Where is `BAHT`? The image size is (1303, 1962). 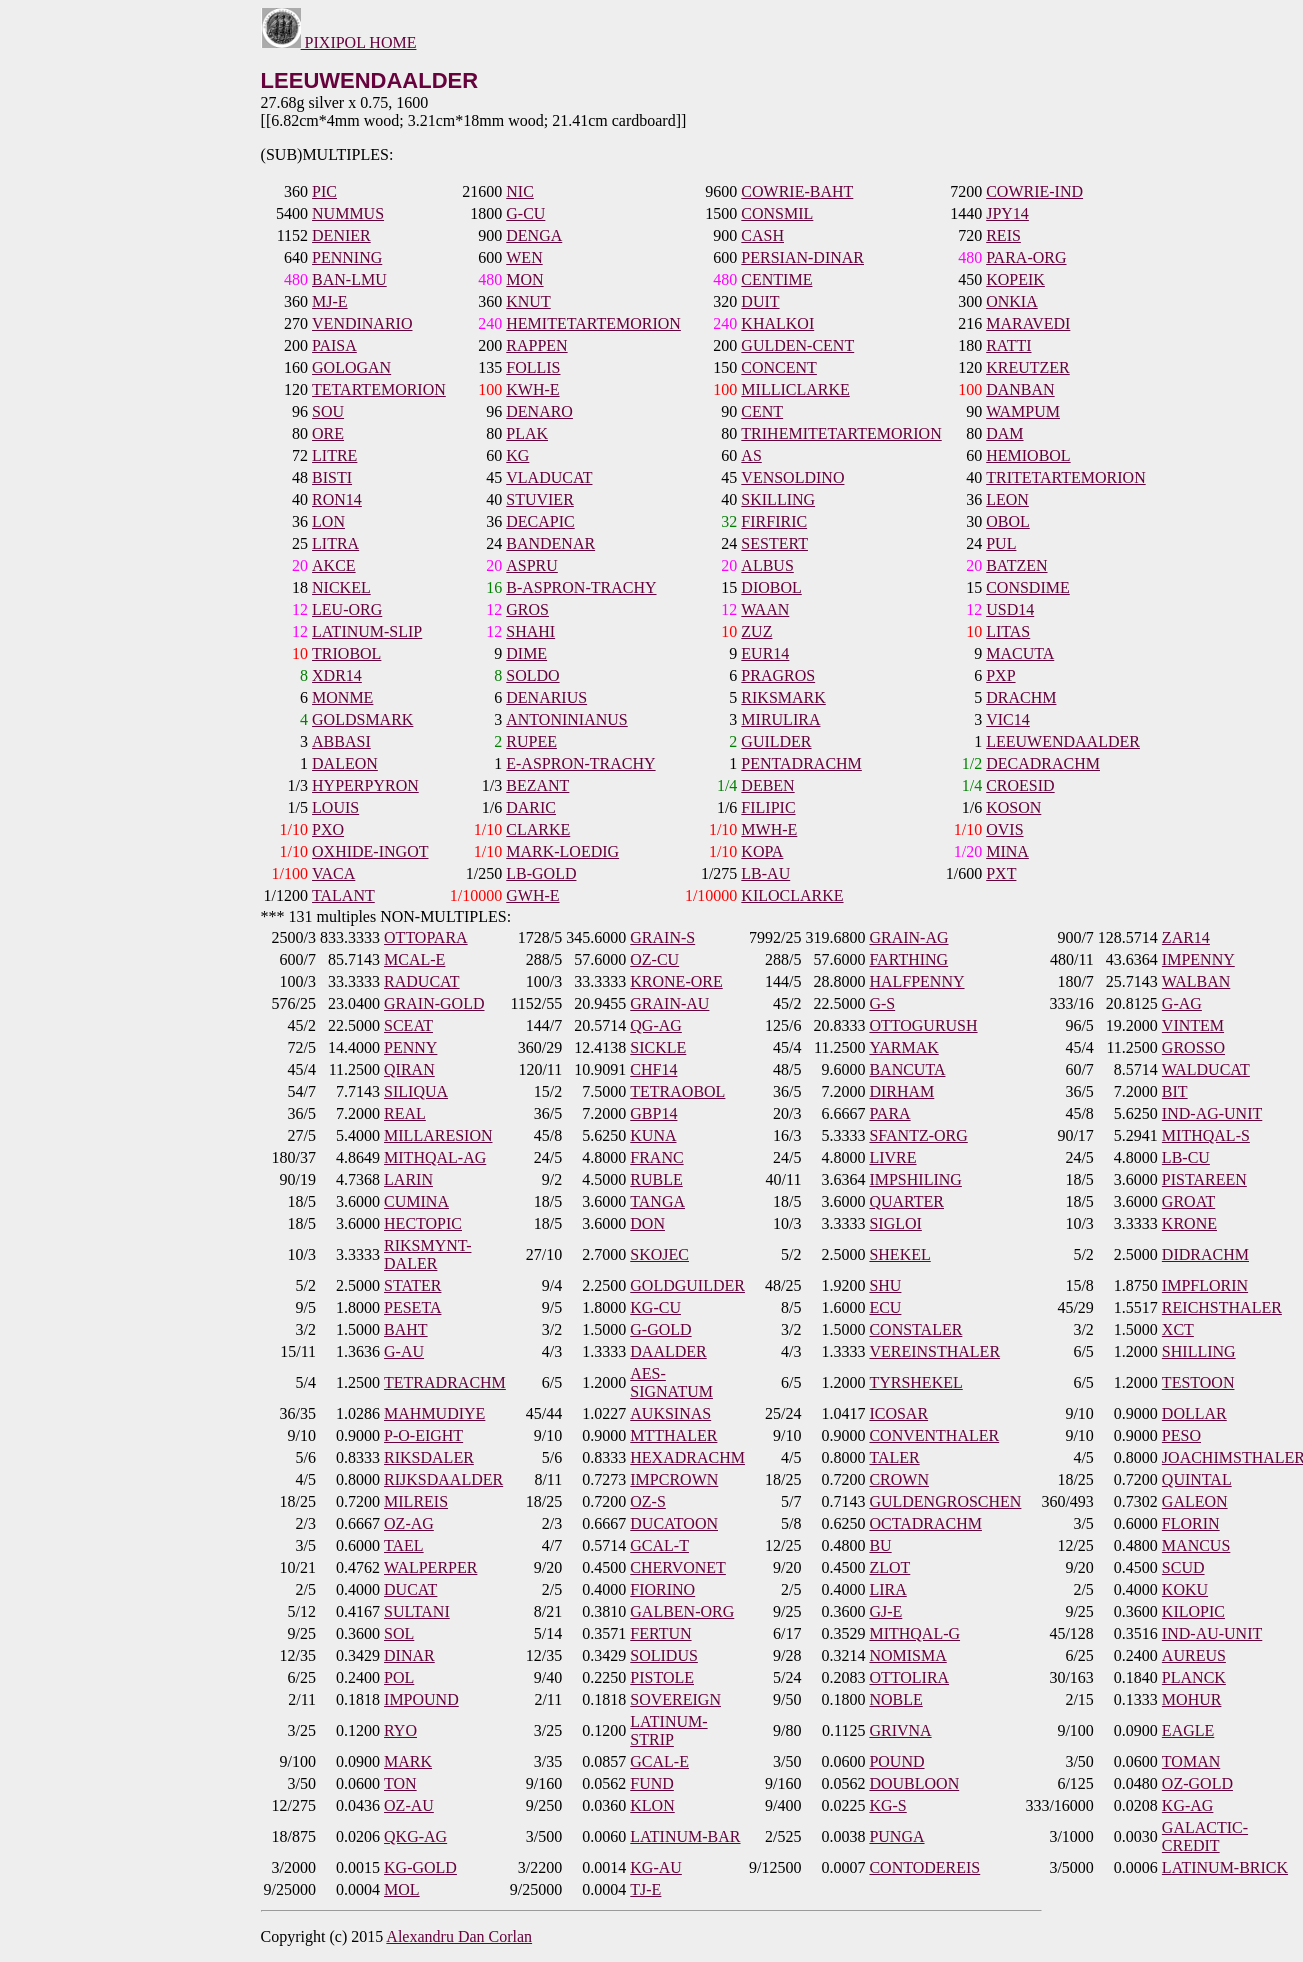
BAHT is located at coordinates (406, 1329).